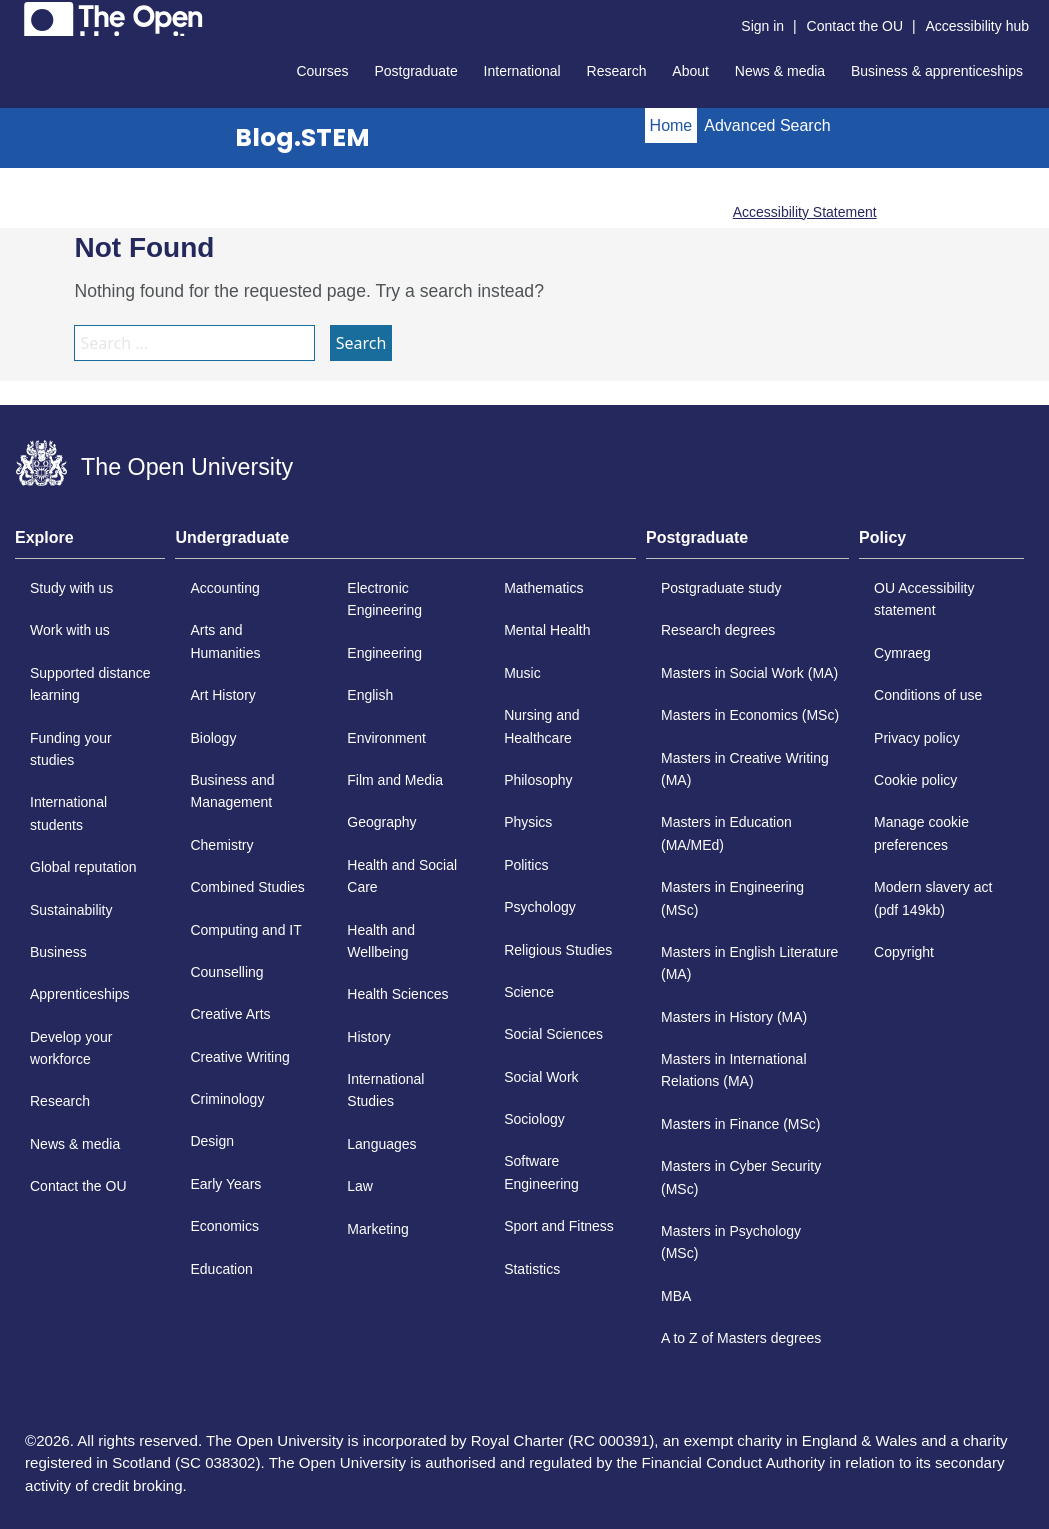 This screenshot has width=1049, height=1529. Describe the element at coordinates (381, 941) in the screenshot. I see `Health and Wellbeing` at that location.